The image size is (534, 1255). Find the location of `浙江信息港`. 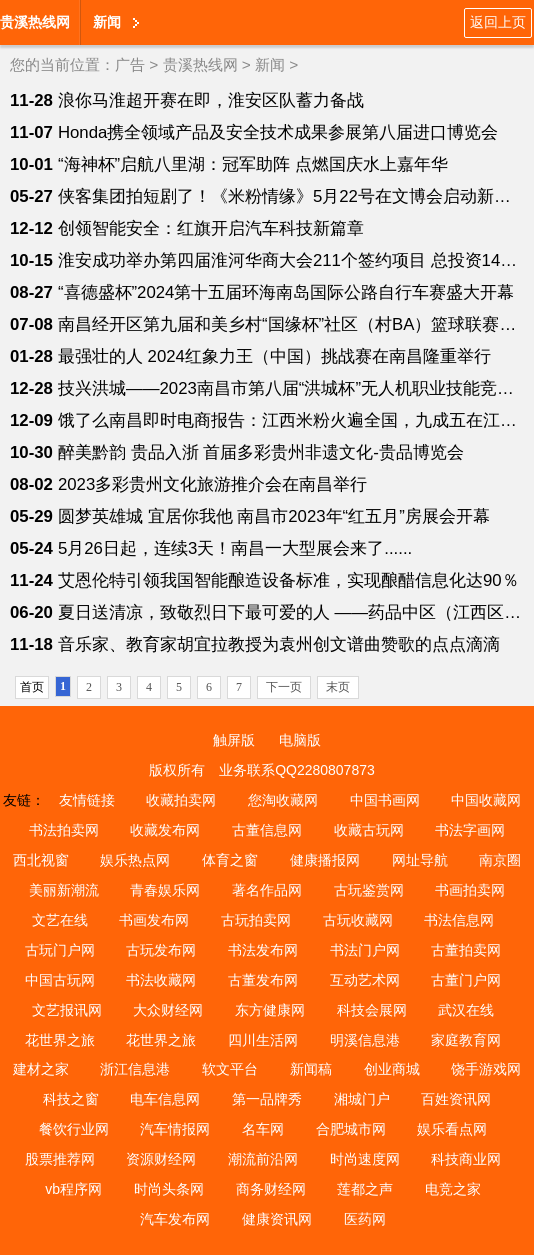

浙江信息港 is located at coordinates (135, 1069).